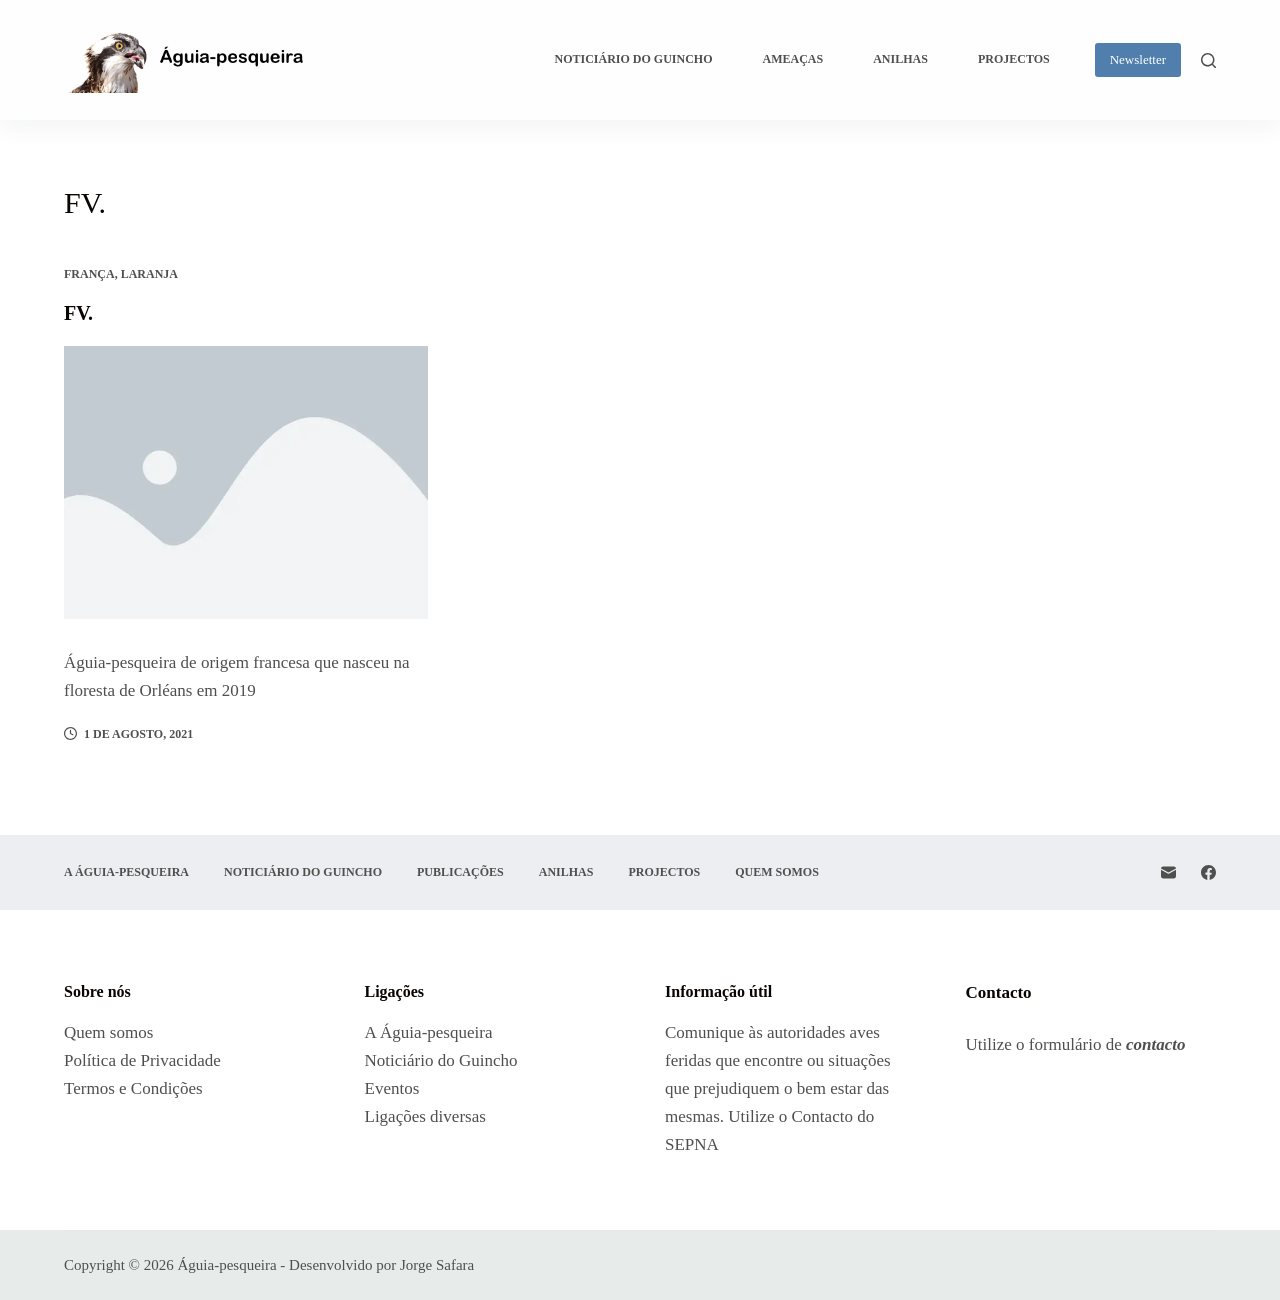 The height and width of the screenshot is (1300, 1280). I want to click on A Águia-pesqueira, so click(126, 872).